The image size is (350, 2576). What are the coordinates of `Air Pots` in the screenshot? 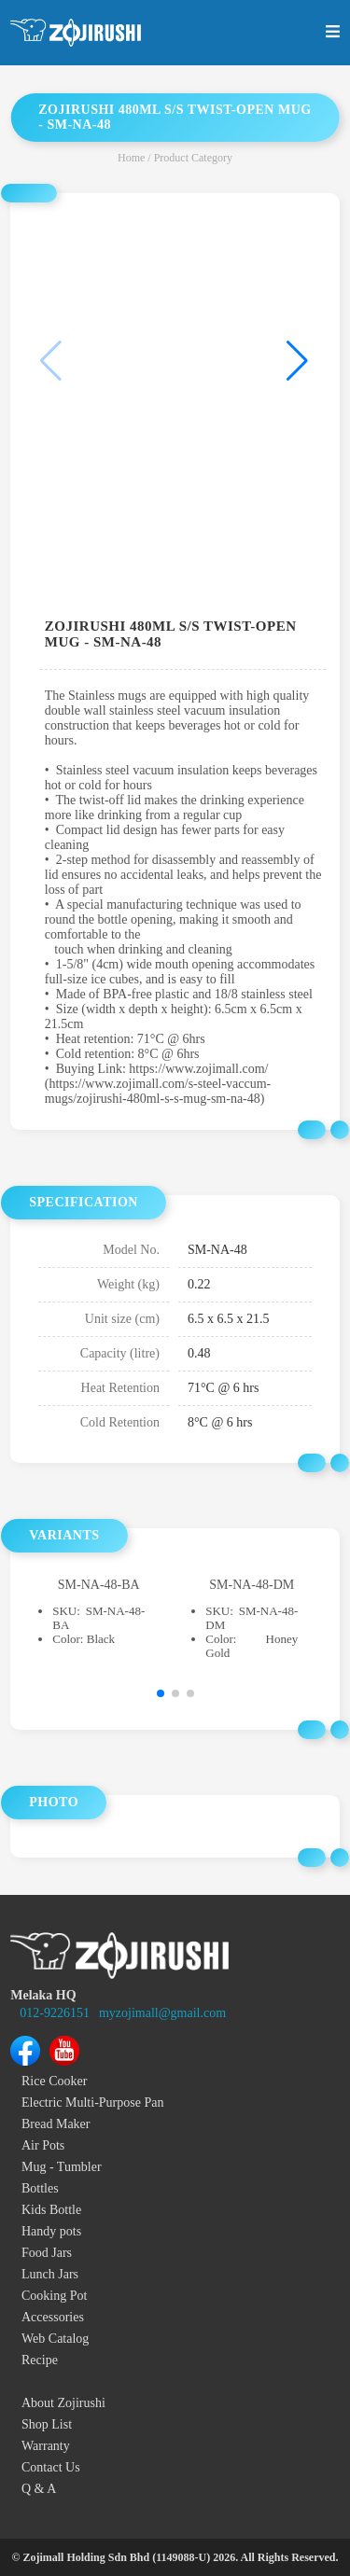 It's located at (42, 2145).